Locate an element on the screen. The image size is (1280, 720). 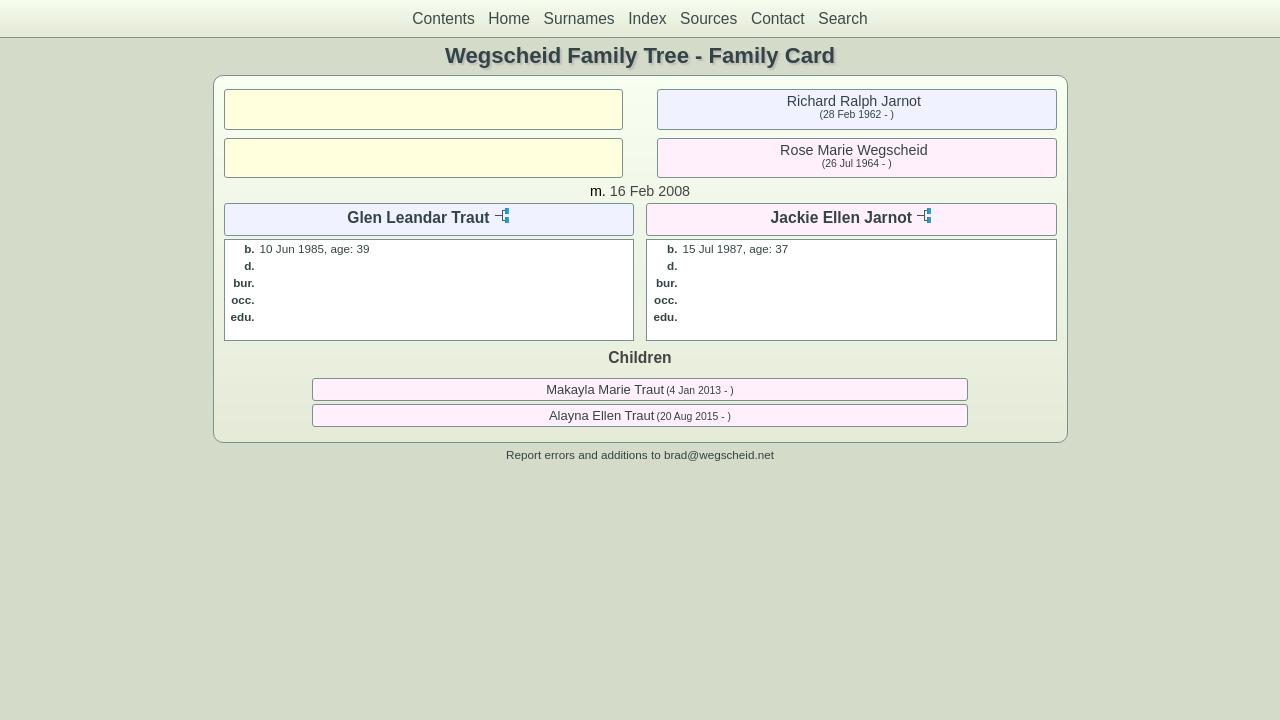
Richard Ralph Jarnot is located at coordinates (854, 101).